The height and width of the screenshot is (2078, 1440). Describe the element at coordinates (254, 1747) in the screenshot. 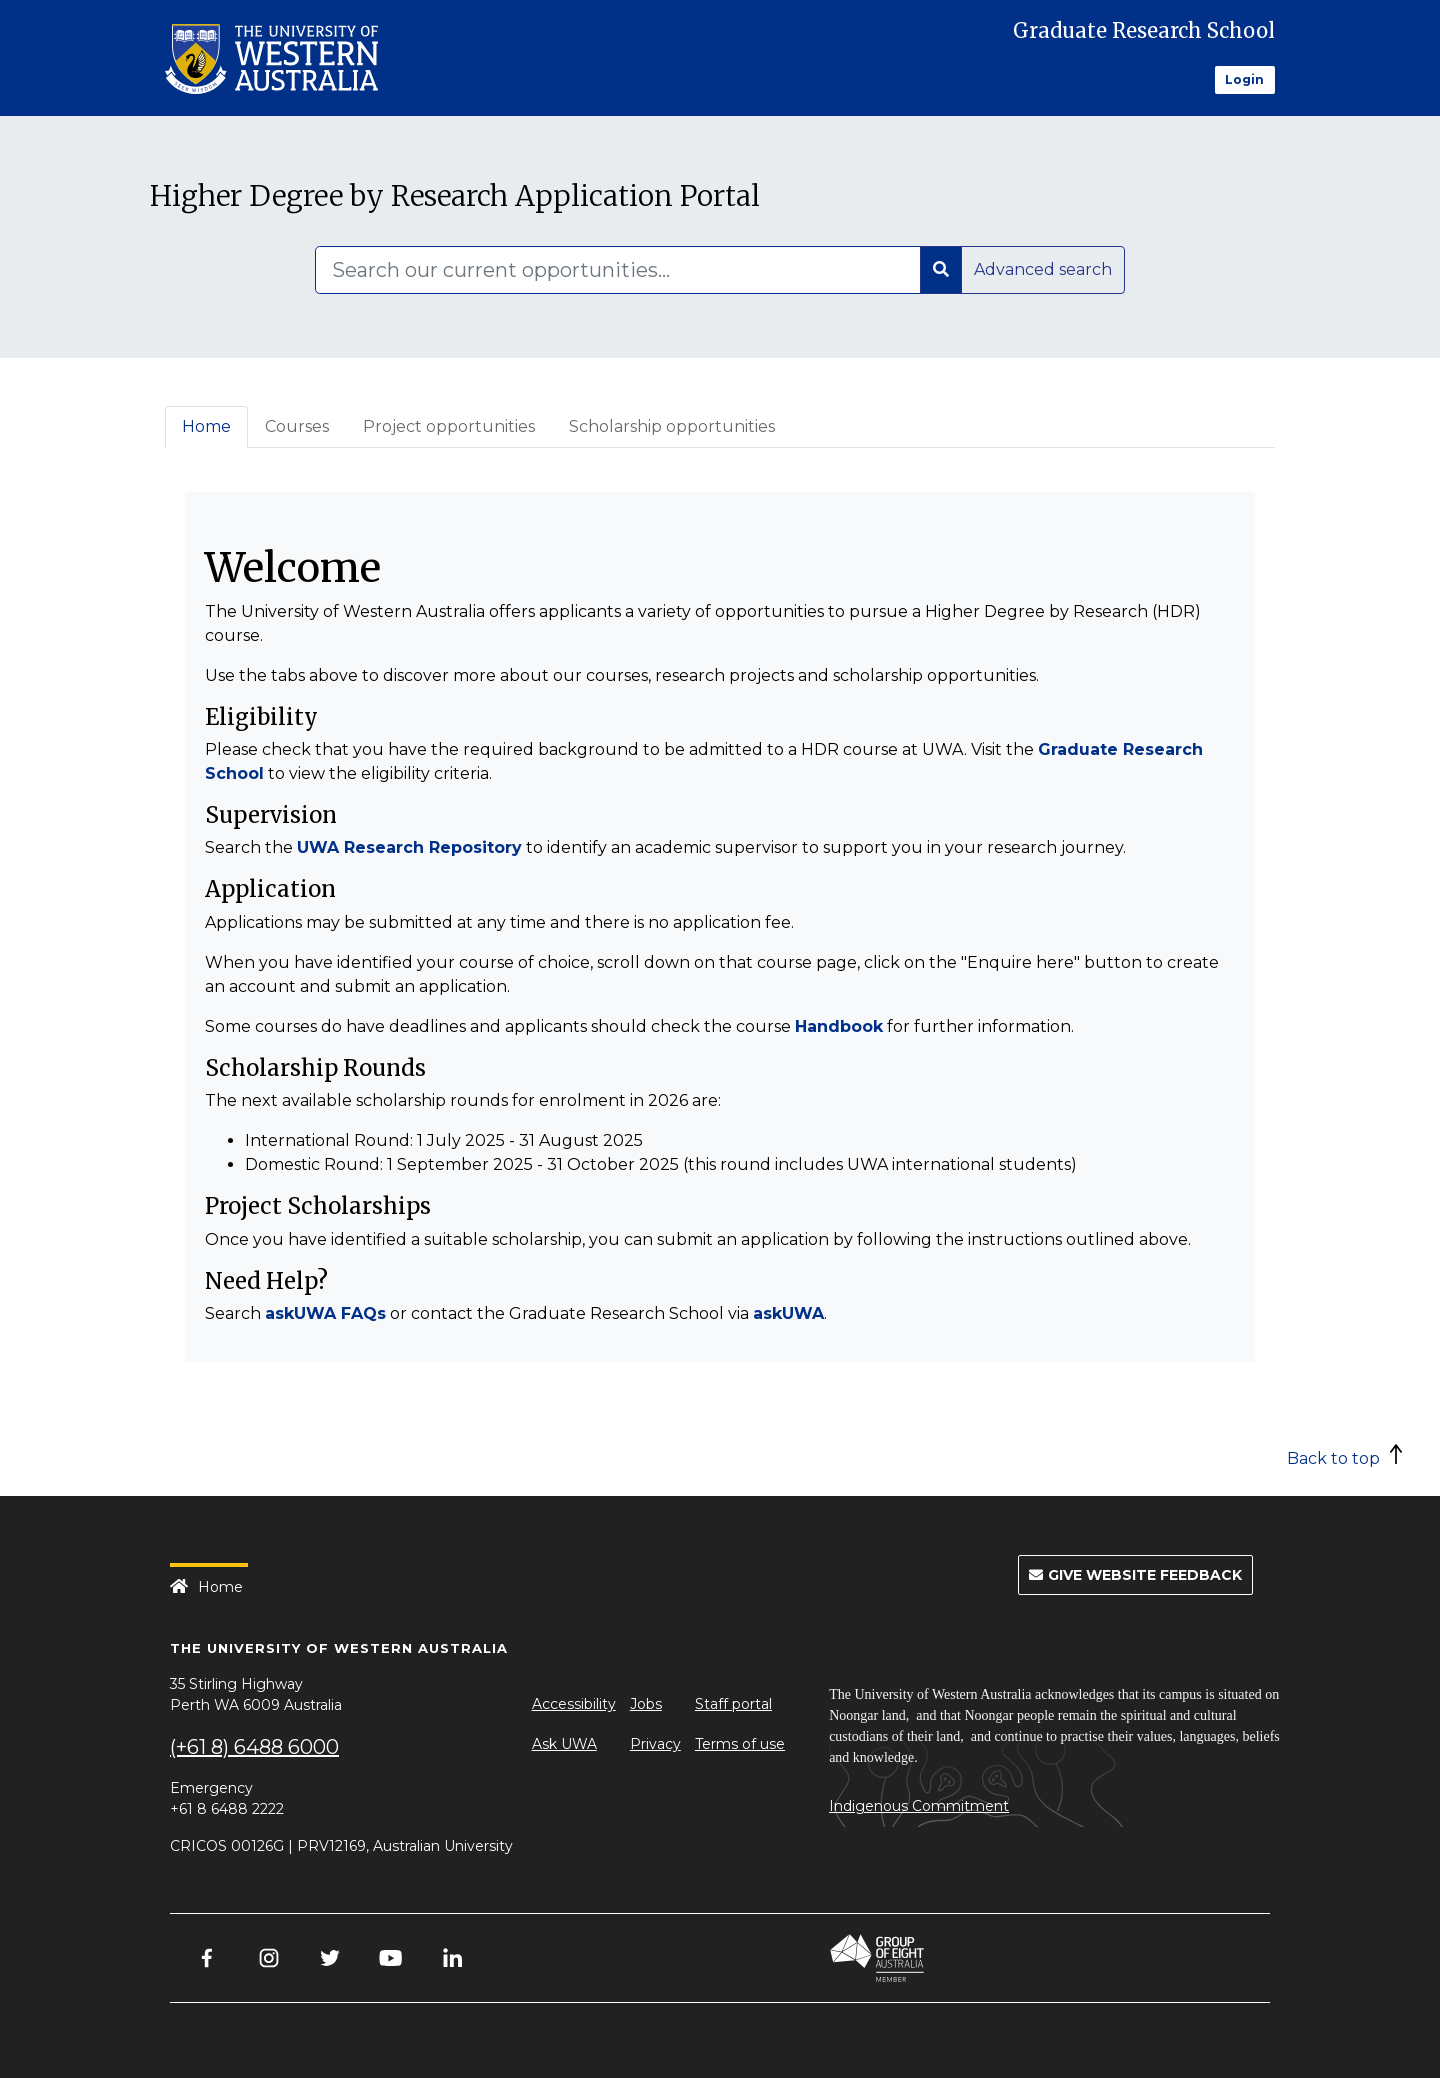

I see `(+61 8) 6488 6000` at that location.